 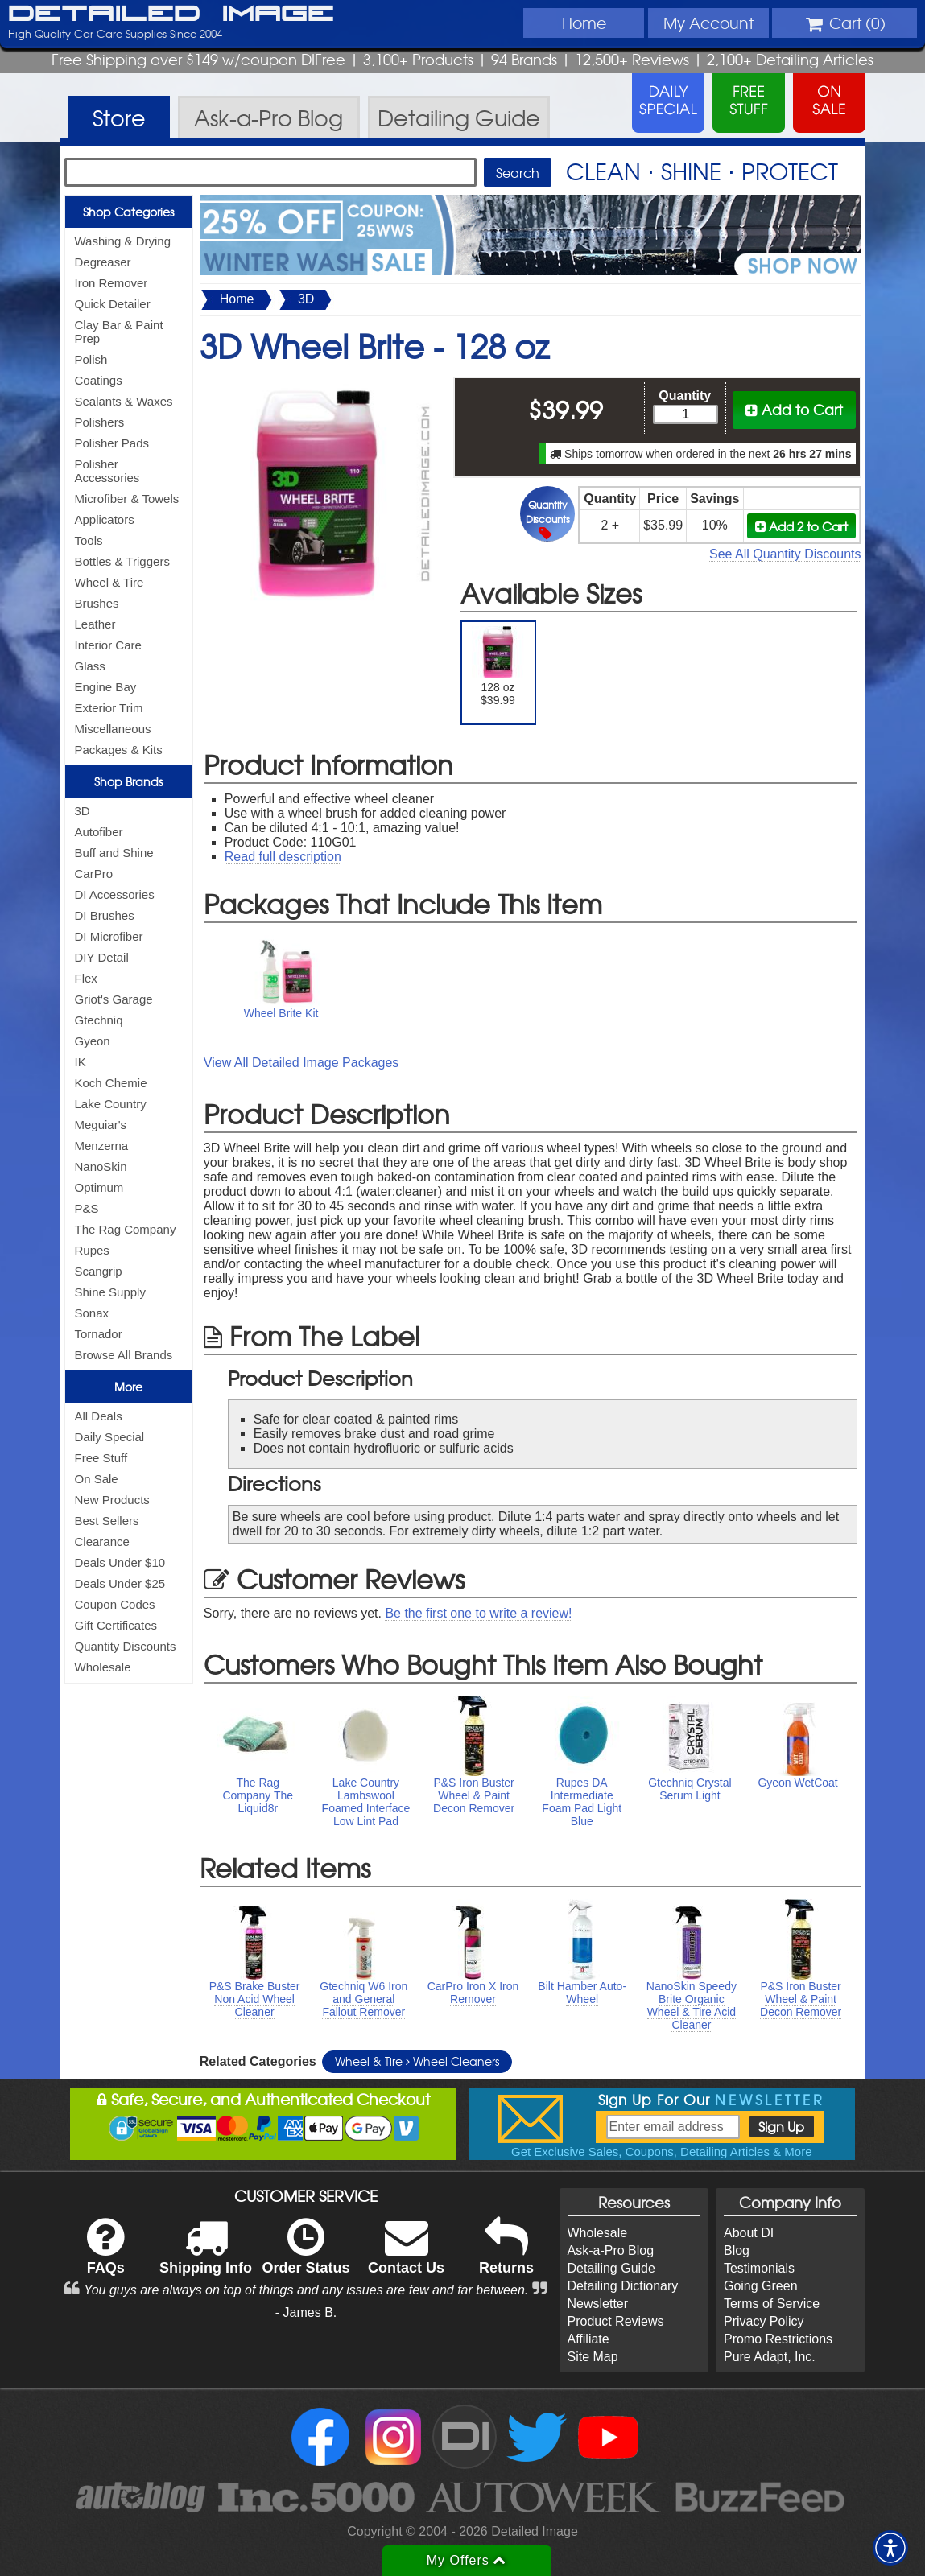 What do you see at coordinates (125, 1229) in the screenshot?
I see `The Rag Company` at bounding box center [125, 1229].